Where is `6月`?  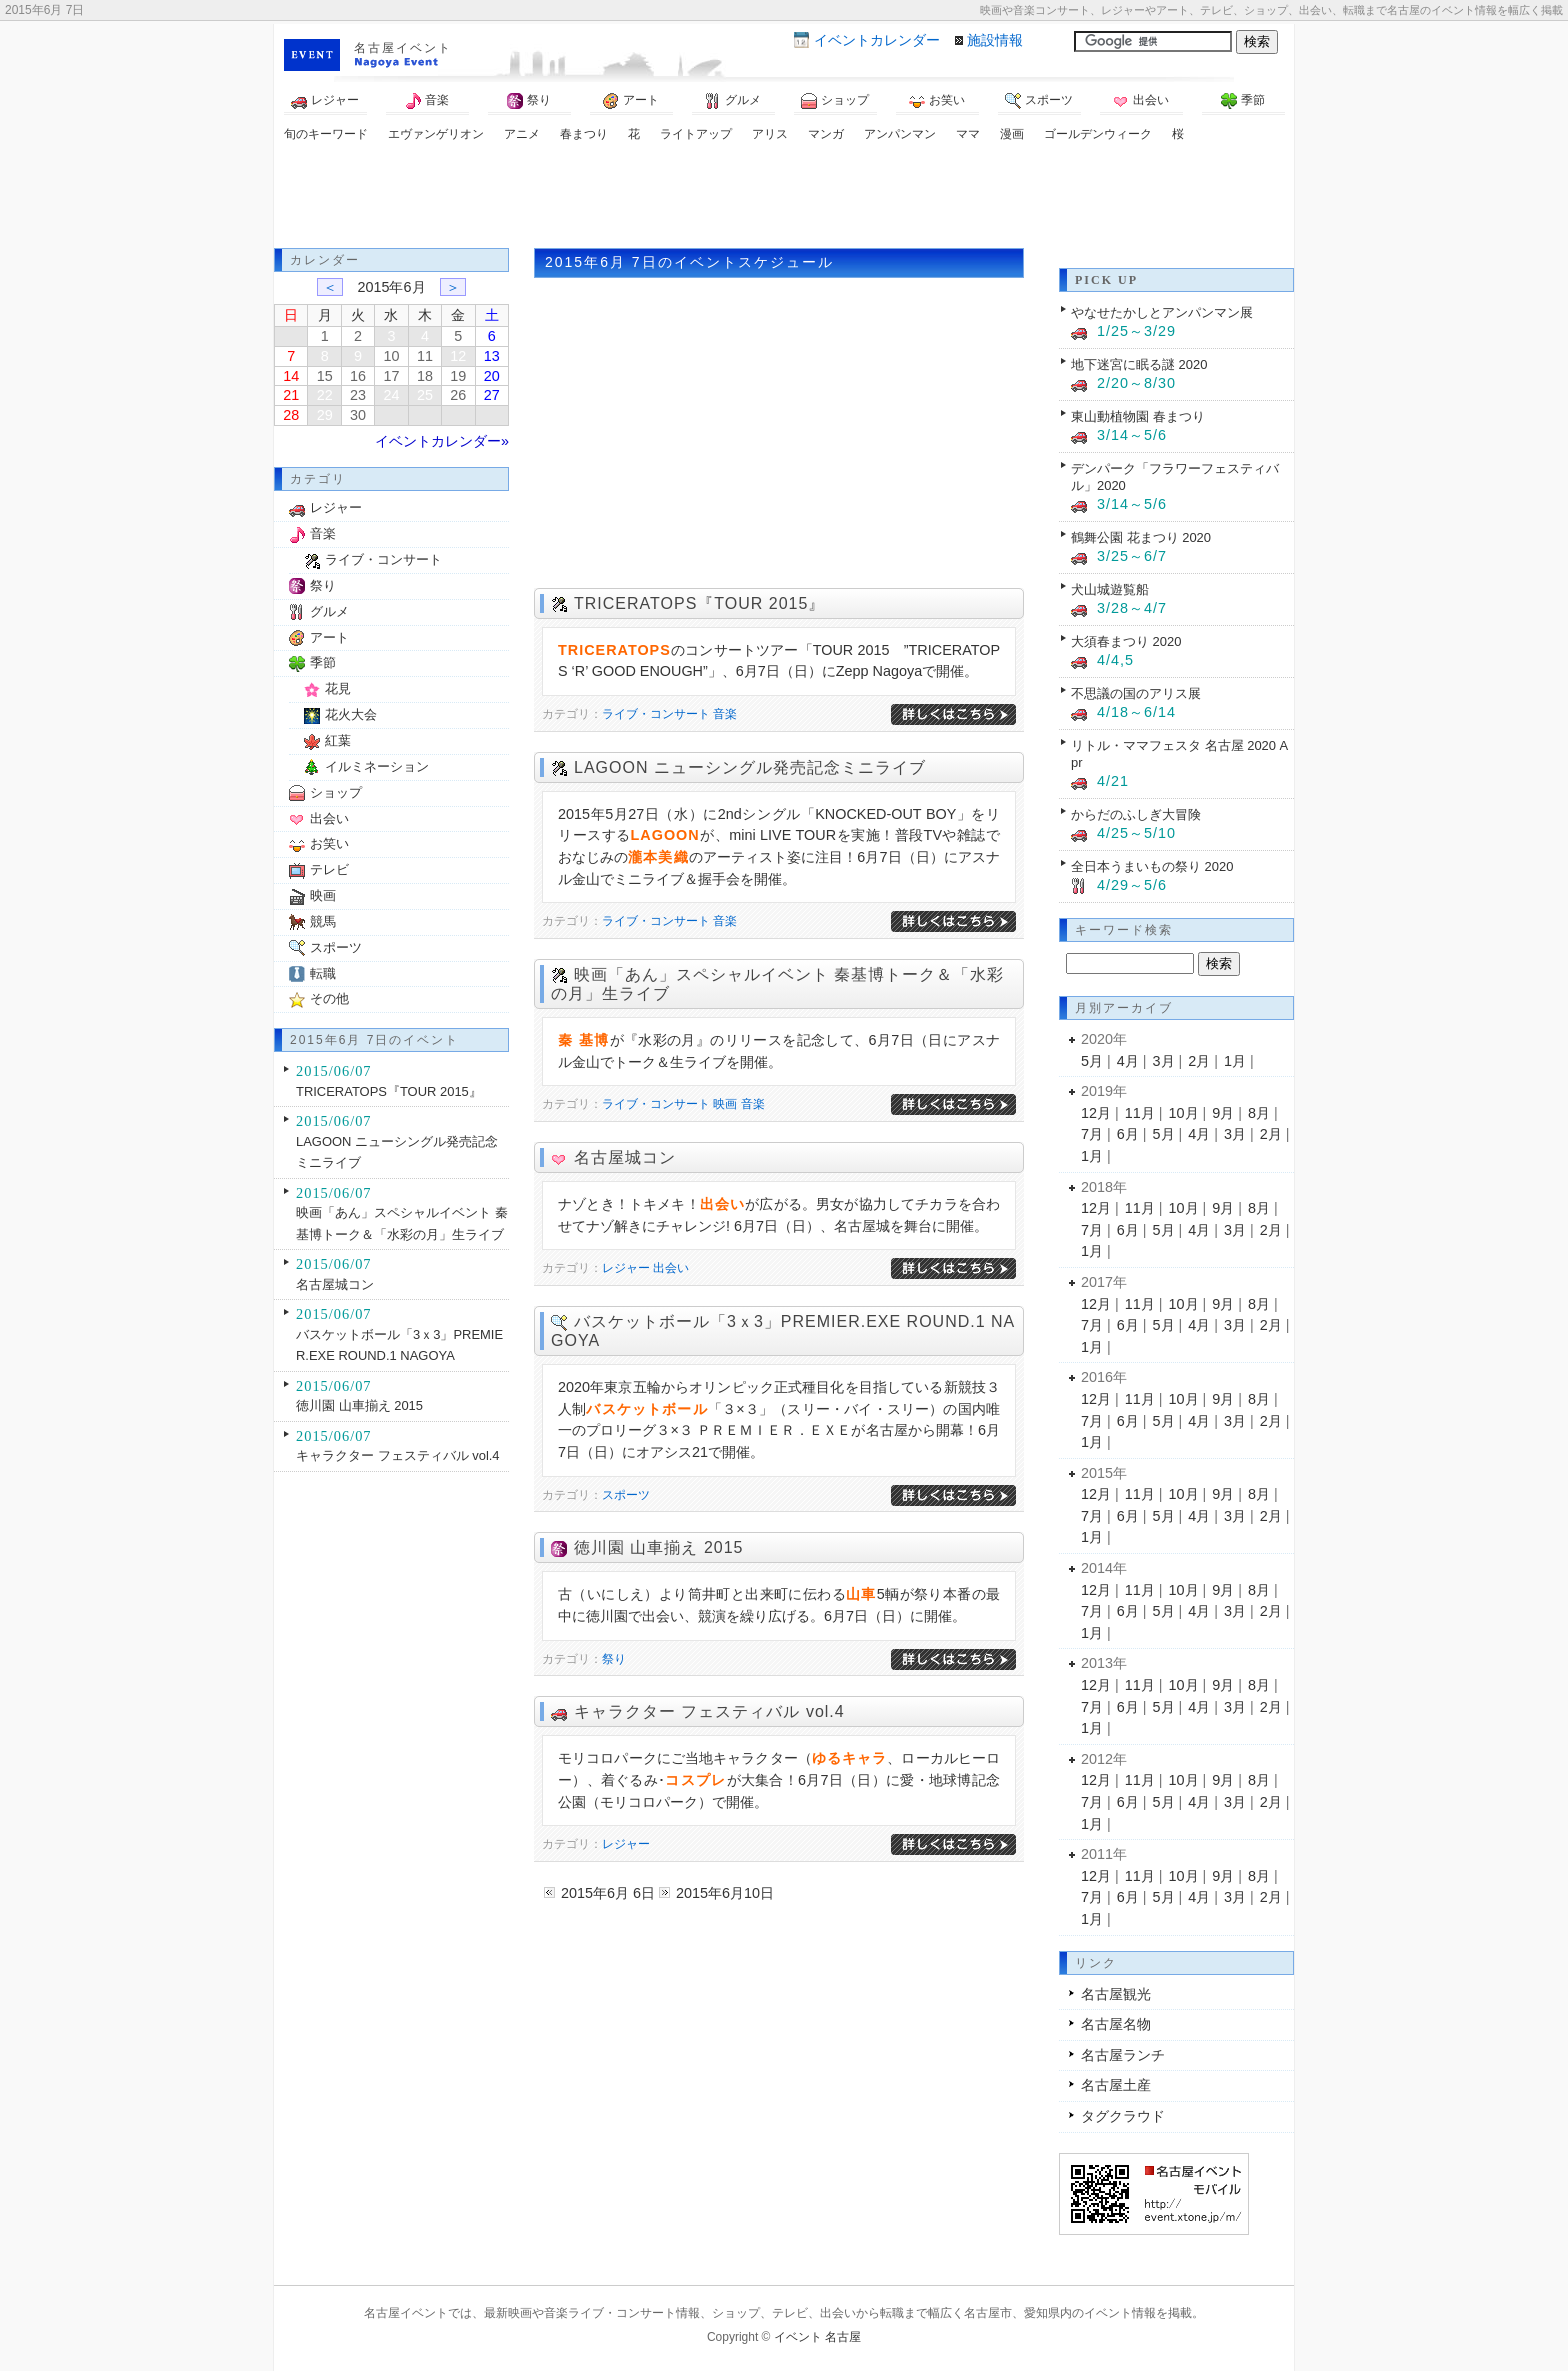
6月 is located at coordinates (1128, 1134).